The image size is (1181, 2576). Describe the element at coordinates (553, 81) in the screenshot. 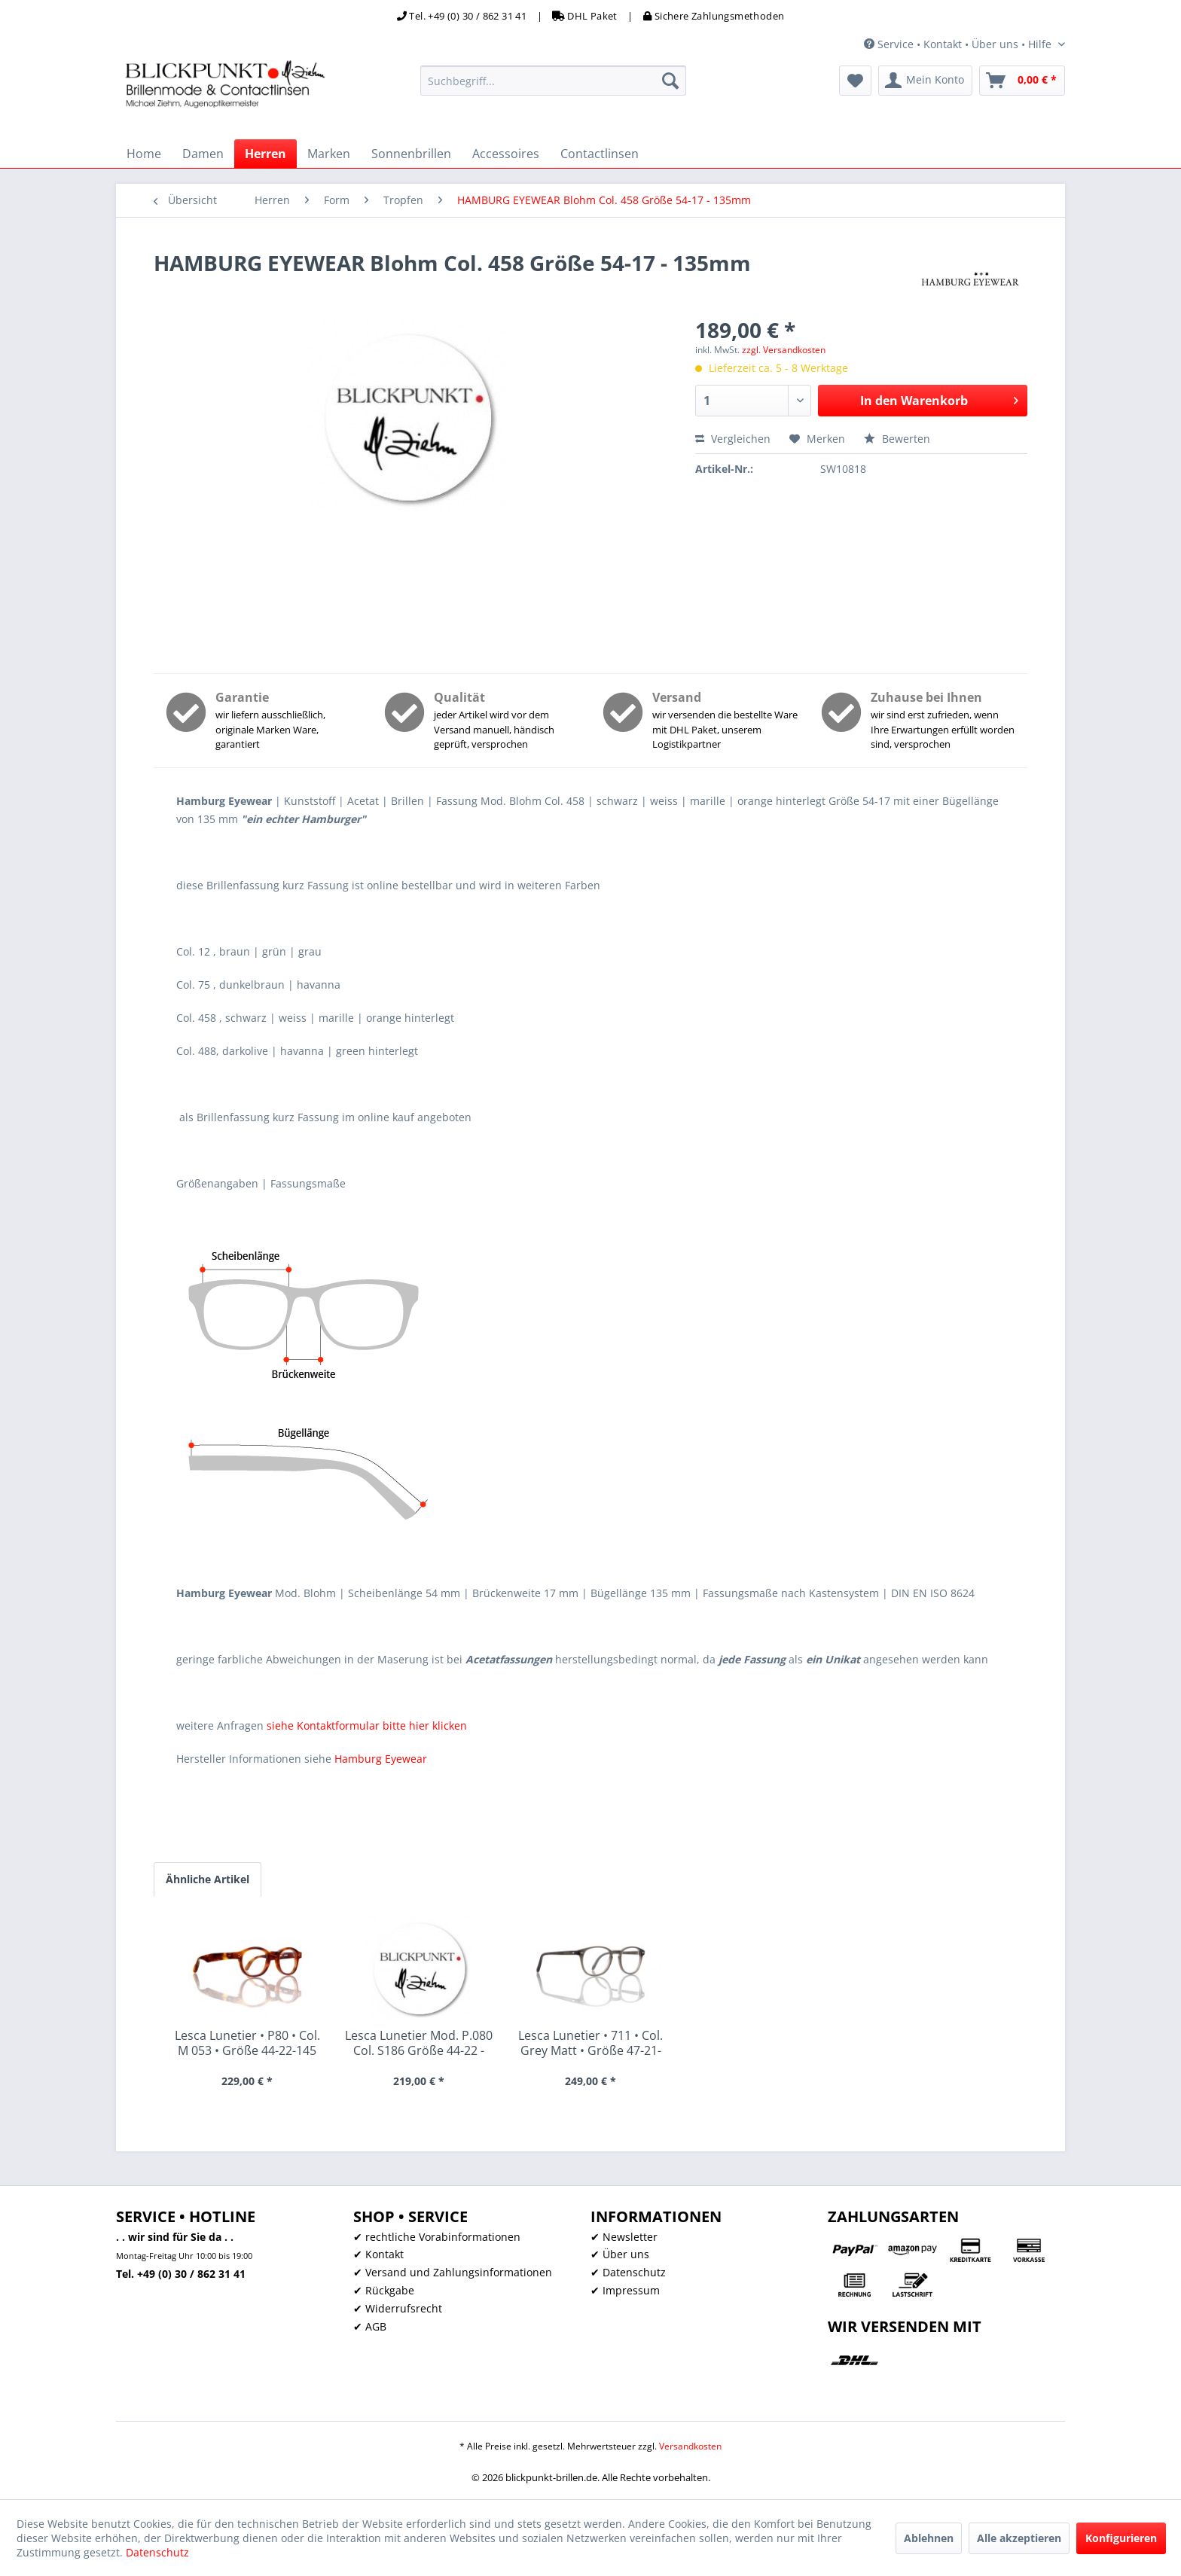

I see `[Suchbegriff...]` at that location.